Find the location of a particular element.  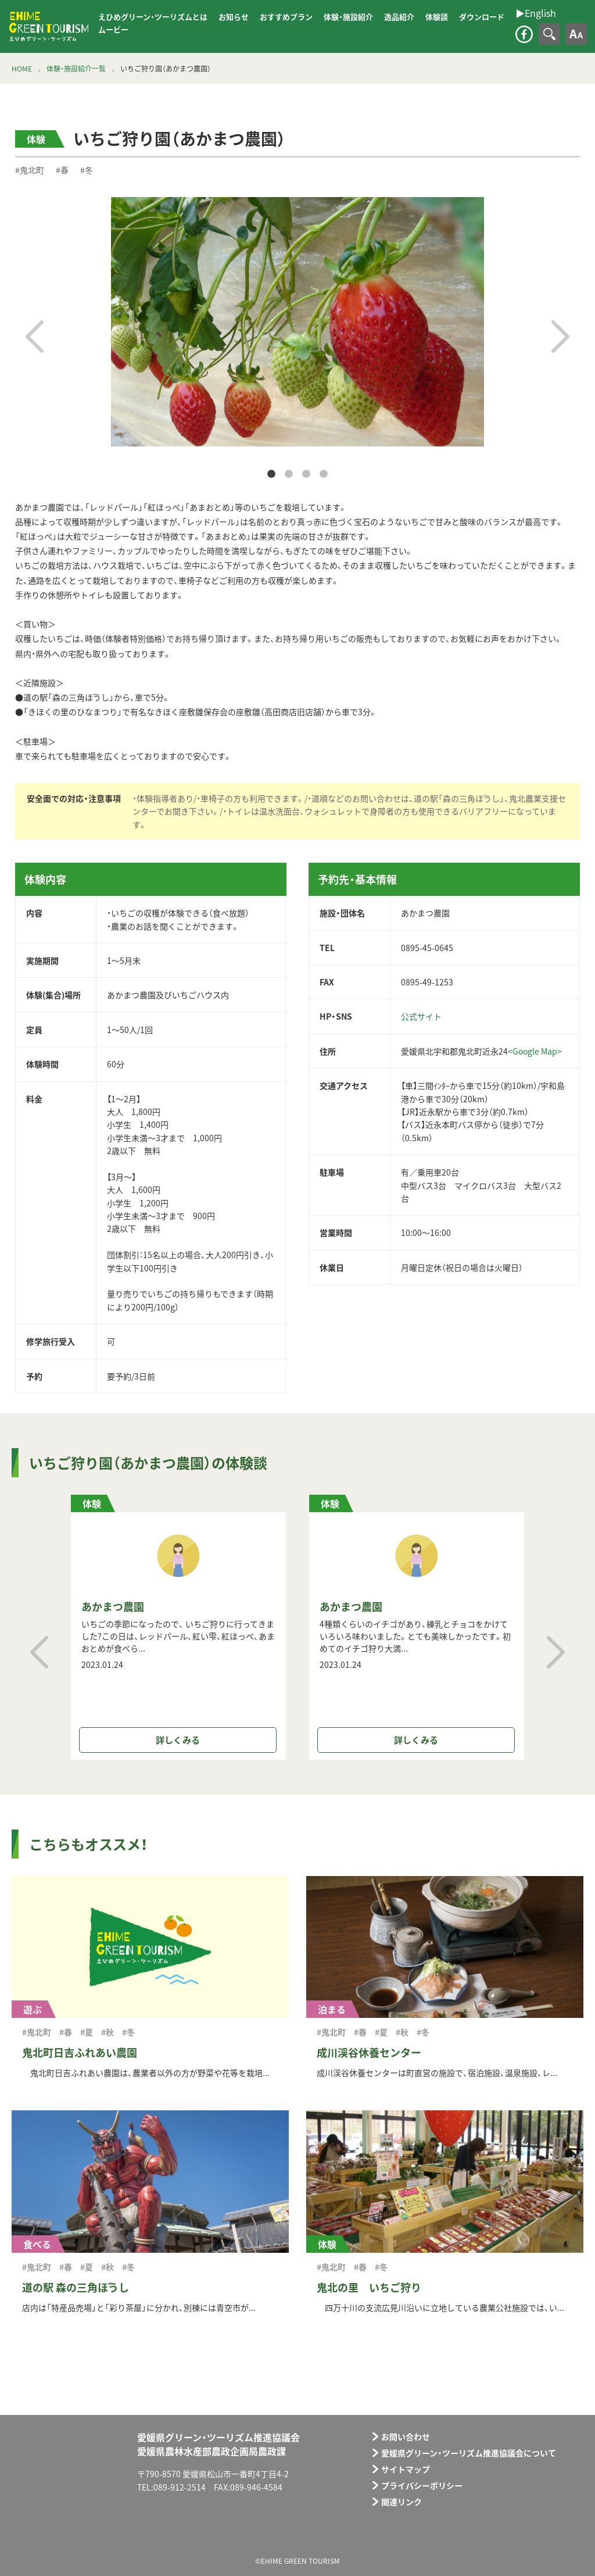

HOME is located at coordinates (22, 68).